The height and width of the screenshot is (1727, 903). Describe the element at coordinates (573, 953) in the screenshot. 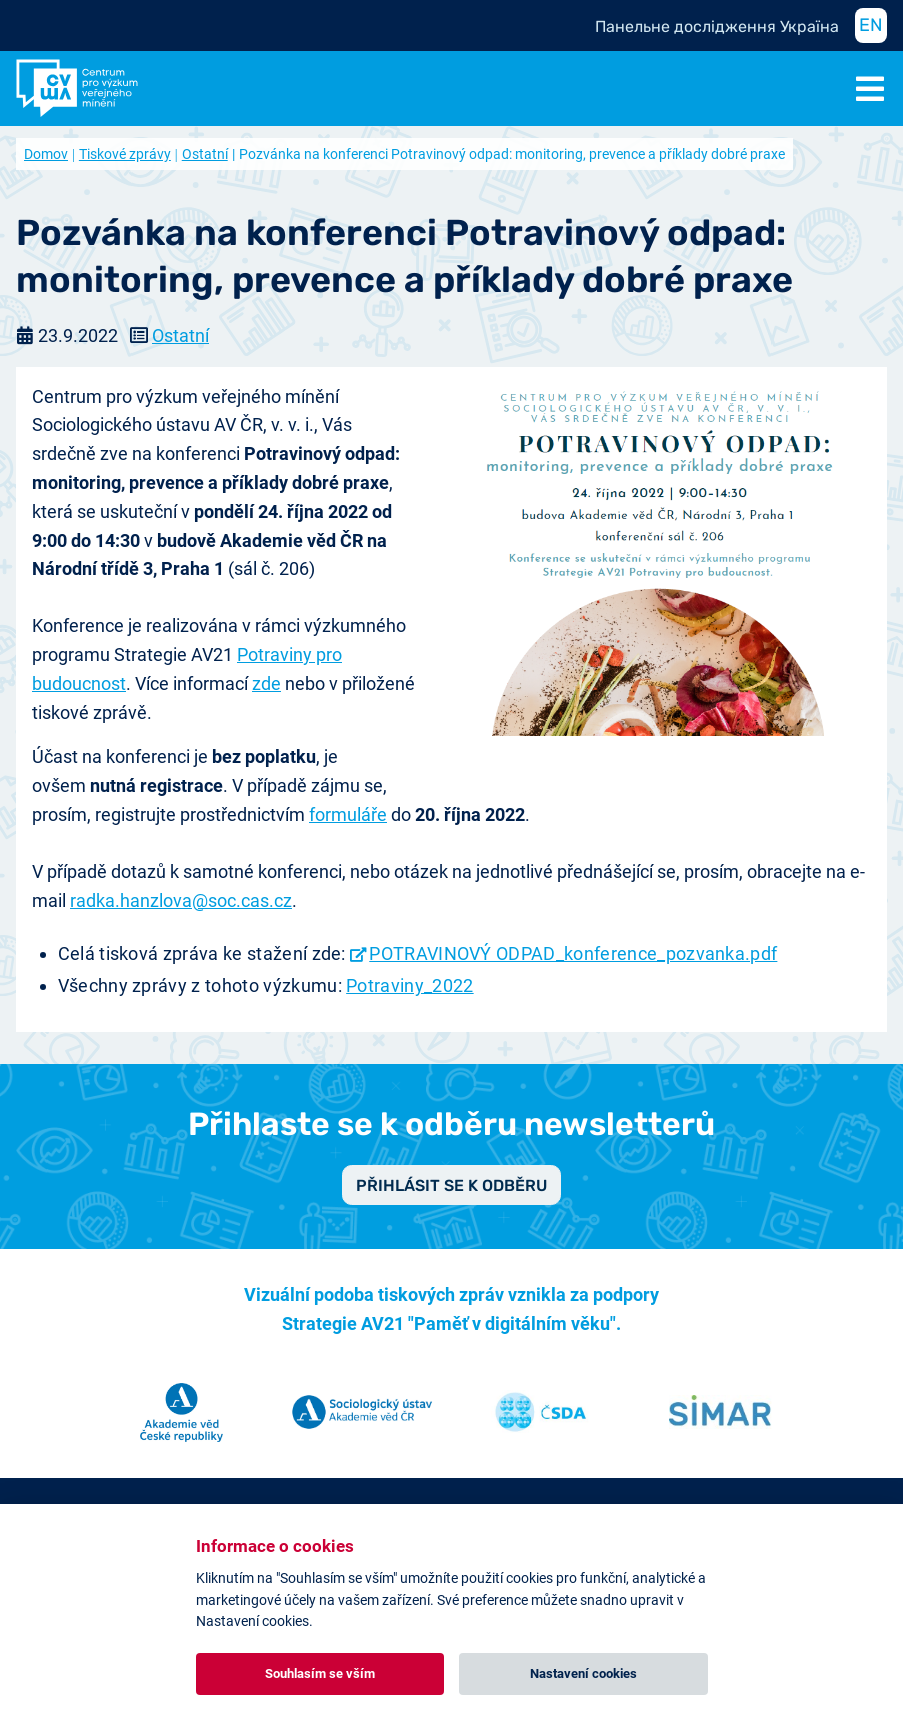

I see `POTRAVINOVÝ ODPAD_konference_pozvanka.pdf` at that location.